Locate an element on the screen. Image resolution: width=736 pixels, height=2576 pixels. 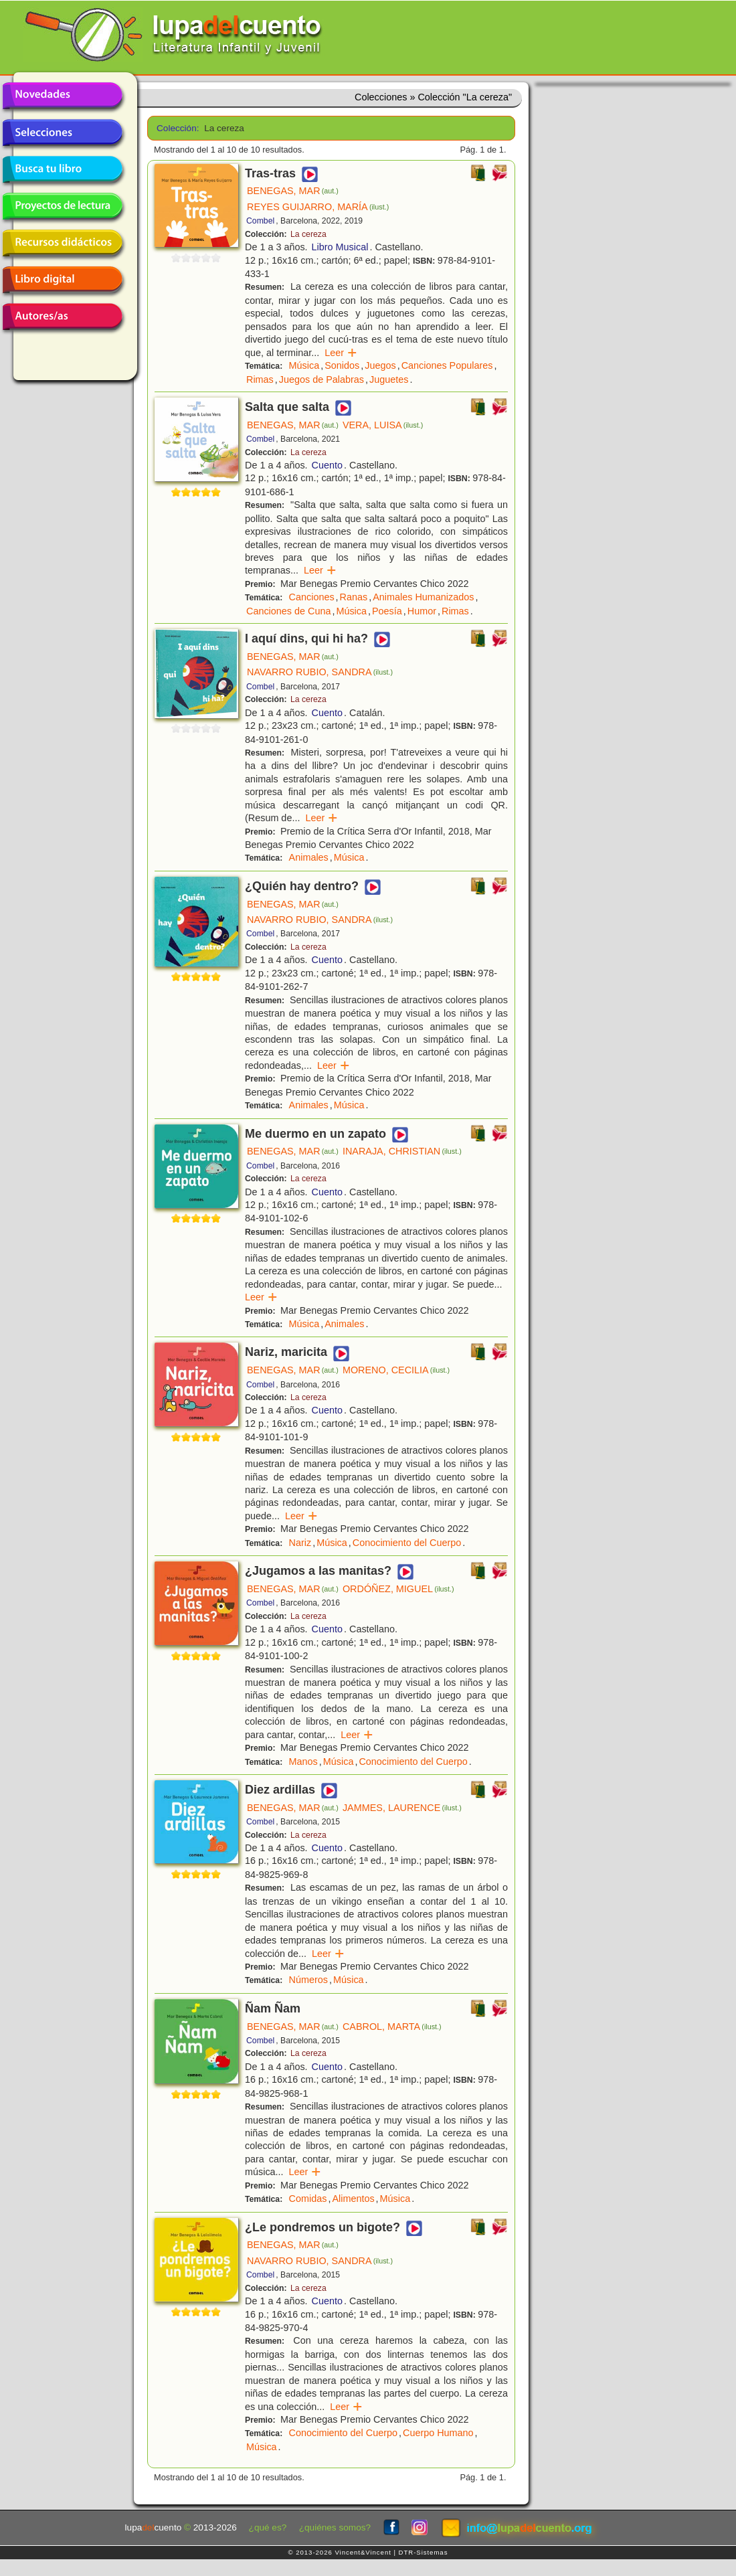
Poesía is located at coordinates (387, 611).